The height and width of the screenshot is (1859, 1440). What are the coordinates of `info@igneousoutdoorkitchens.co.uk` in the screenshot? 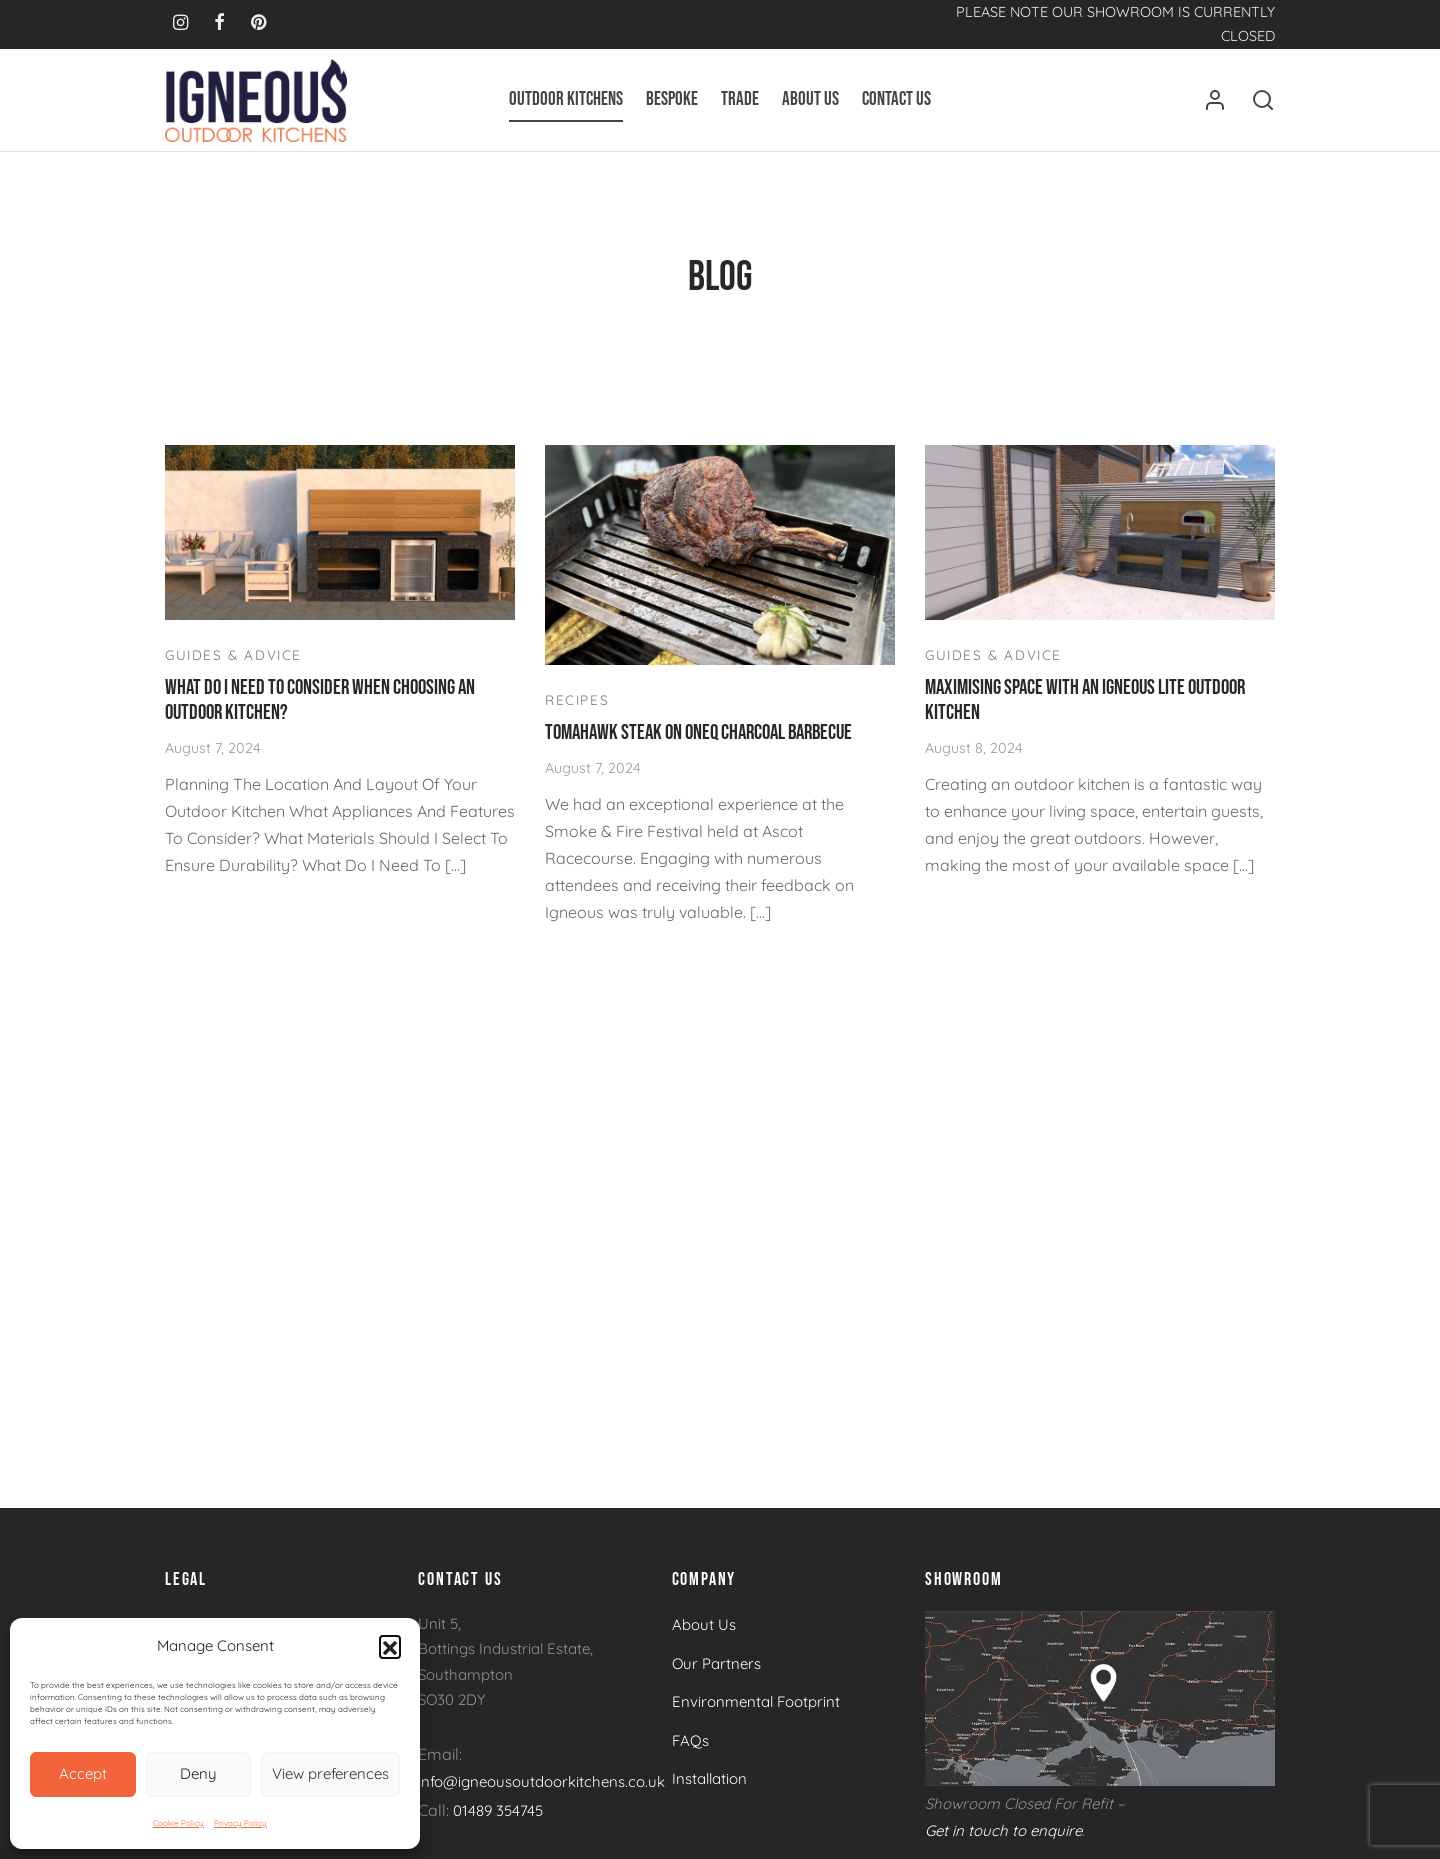 It's located at (541, 1792).